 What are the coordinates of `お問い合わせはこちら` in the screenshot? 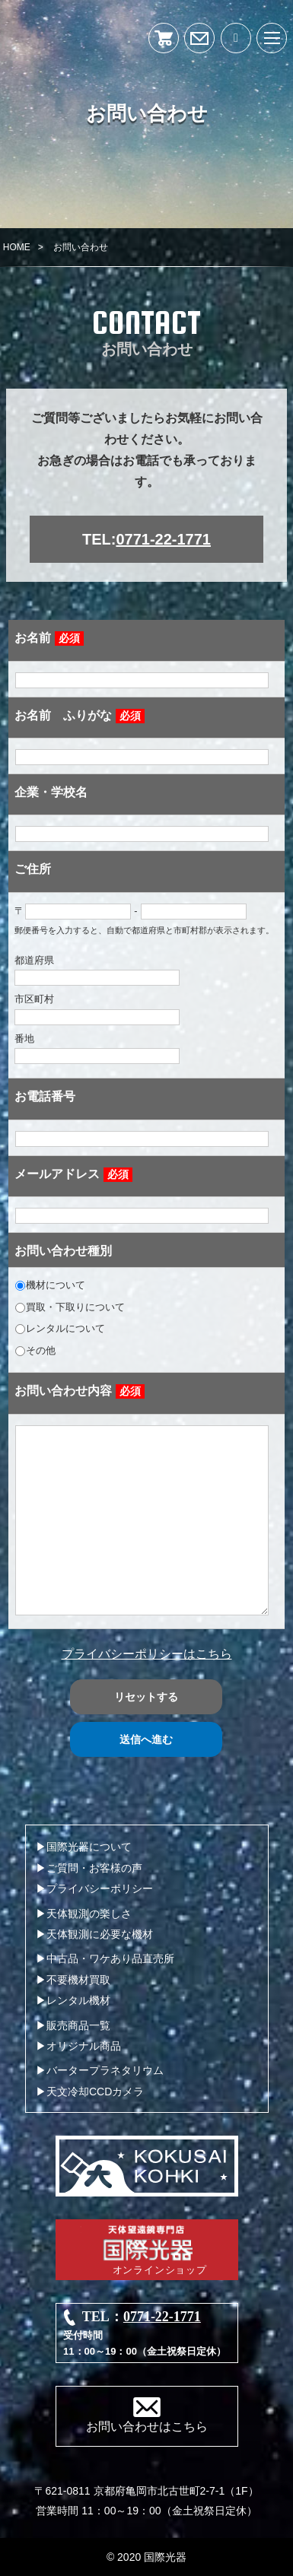 It's located at (147, 2426).